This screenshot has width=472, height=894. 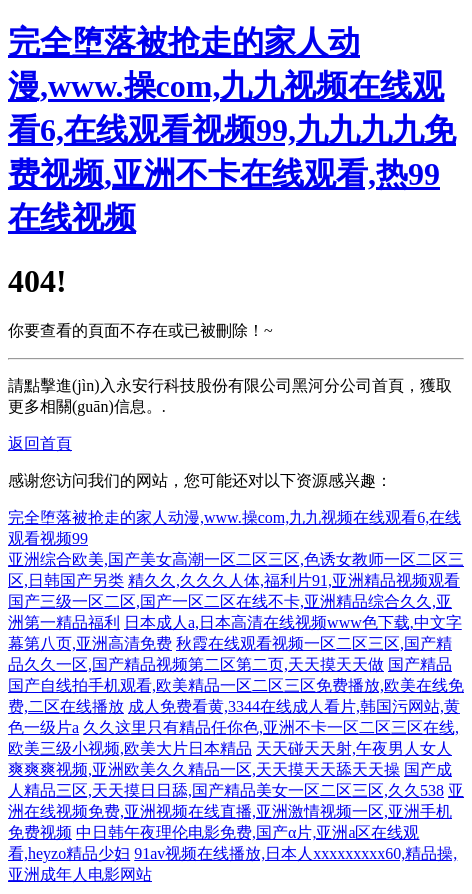 I want to click on 返回首頁 [button], so click(x=40, y=443).